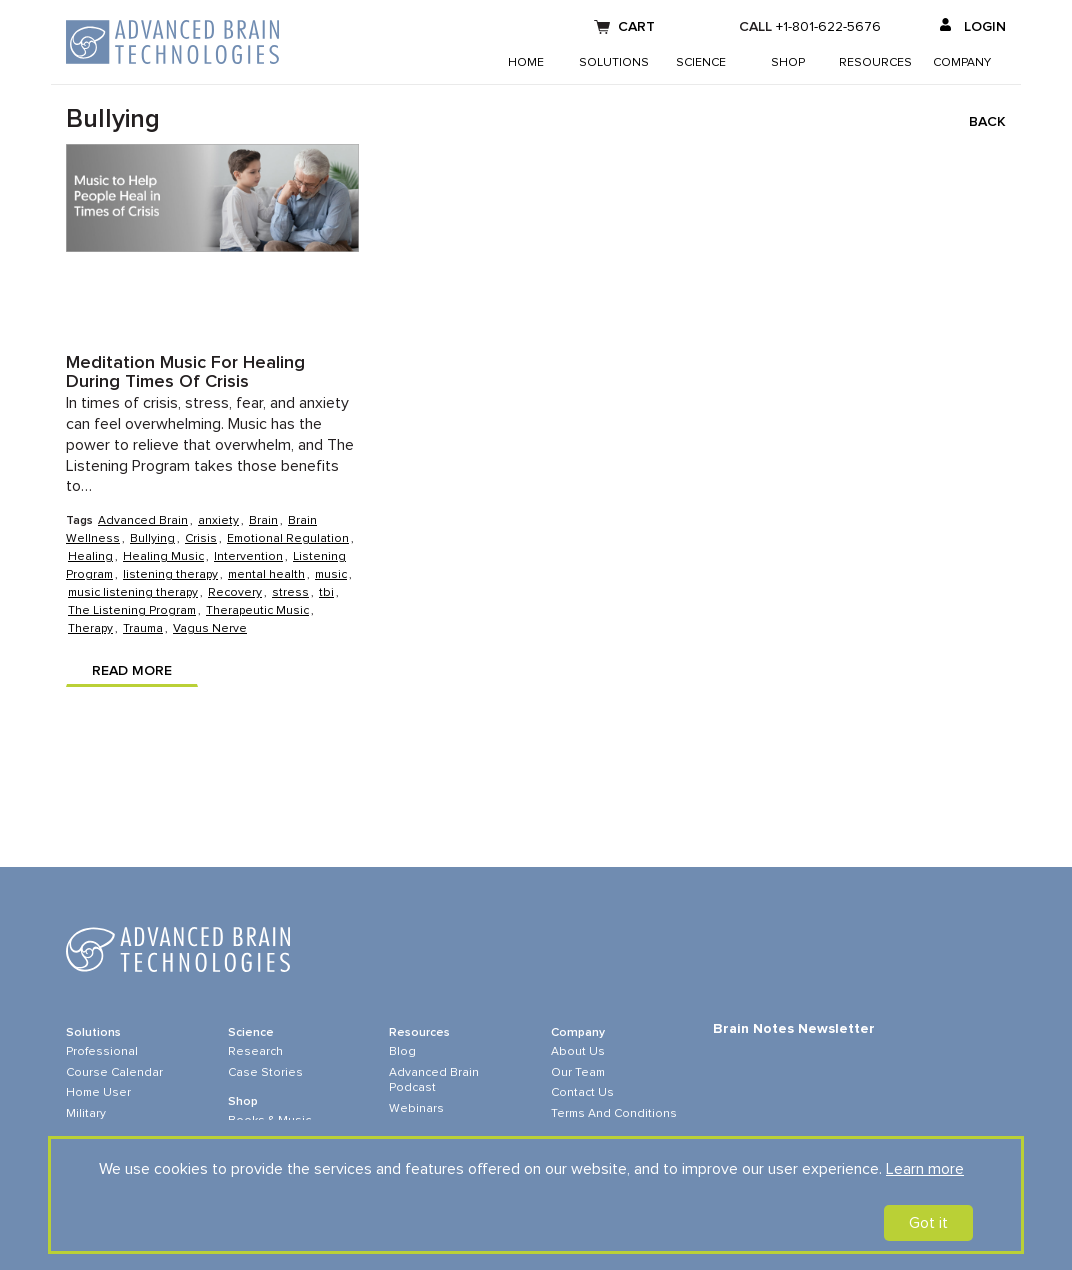  What do you see at coordinates (416, 1109) in the screenshot?
I see `Webinars` at bounding box center [416, 1109].